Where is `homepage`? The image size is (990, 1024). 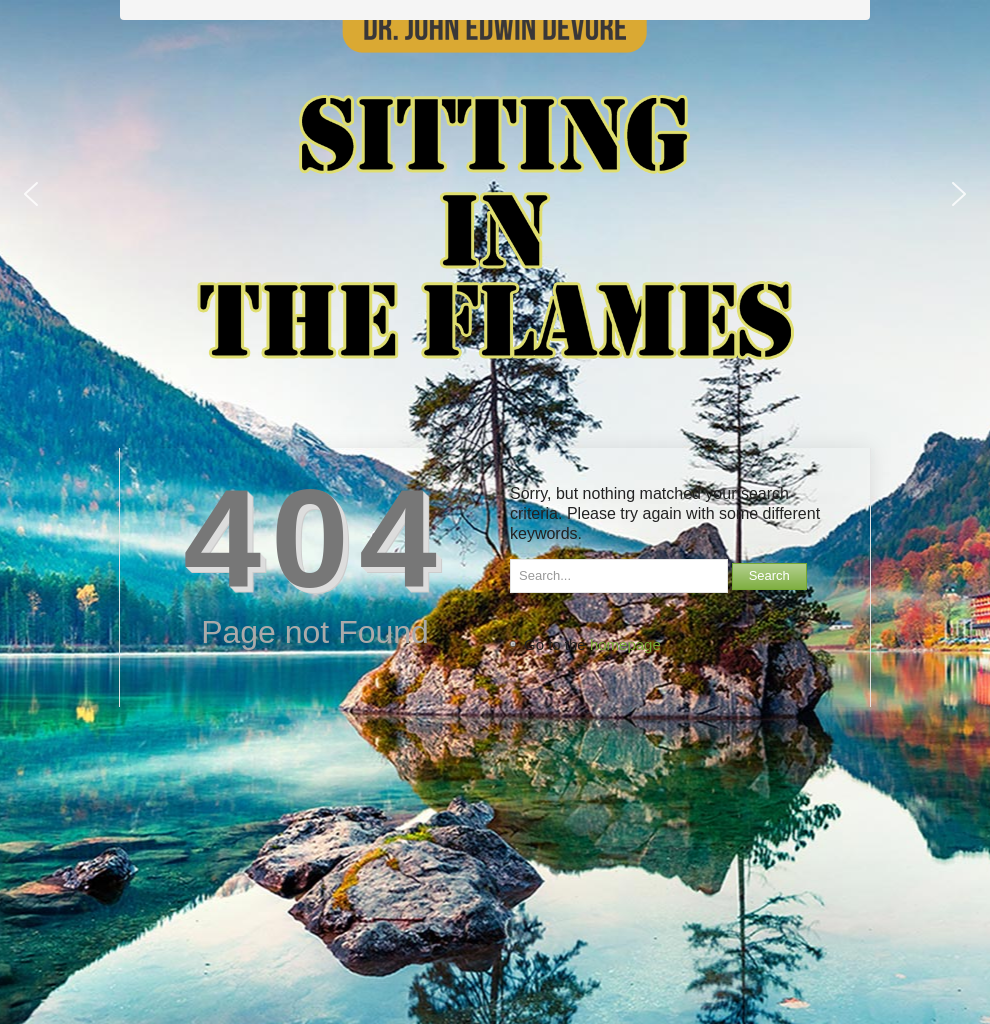
homepage is located at coordinates (625, 644).